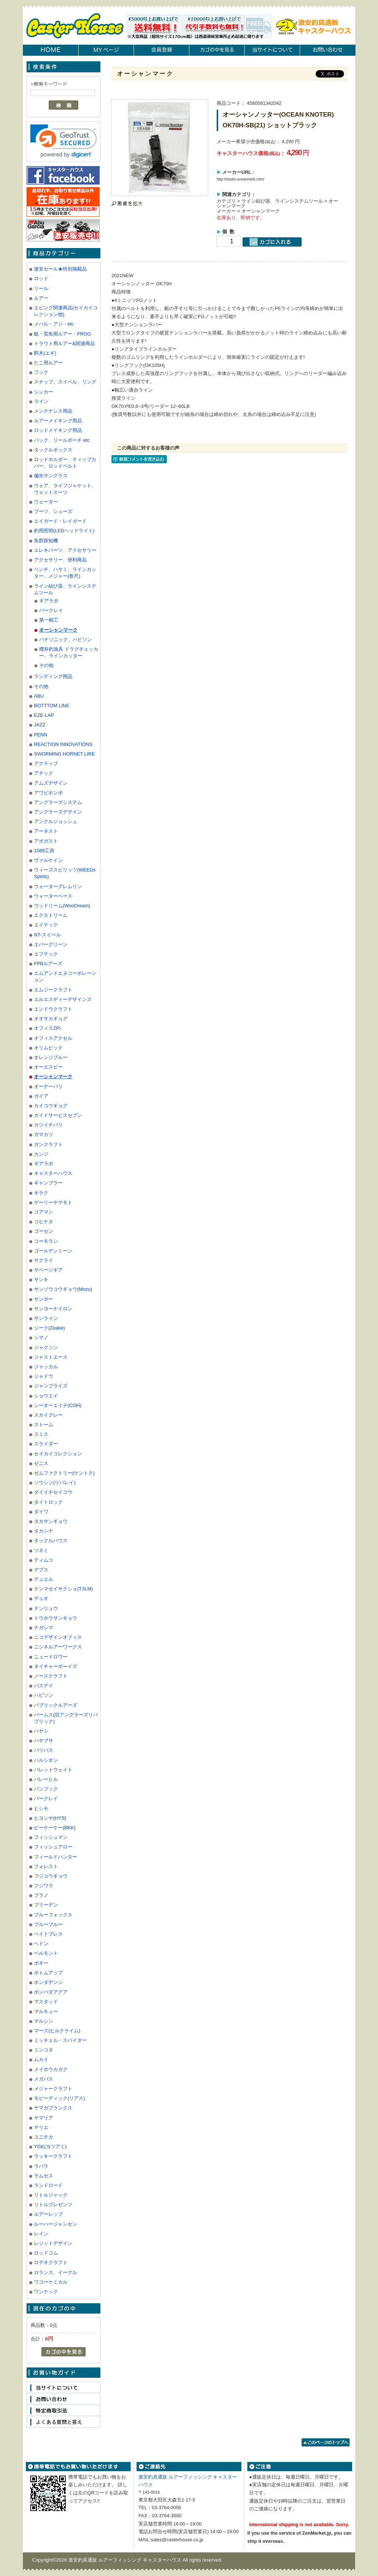 The width and height of the screenshot is (378, 2576). What do you see at coordinates (58, 1405) in the screenshot?
I see `シーオーエイチ(COH)` at bounding box center [58, 1405].